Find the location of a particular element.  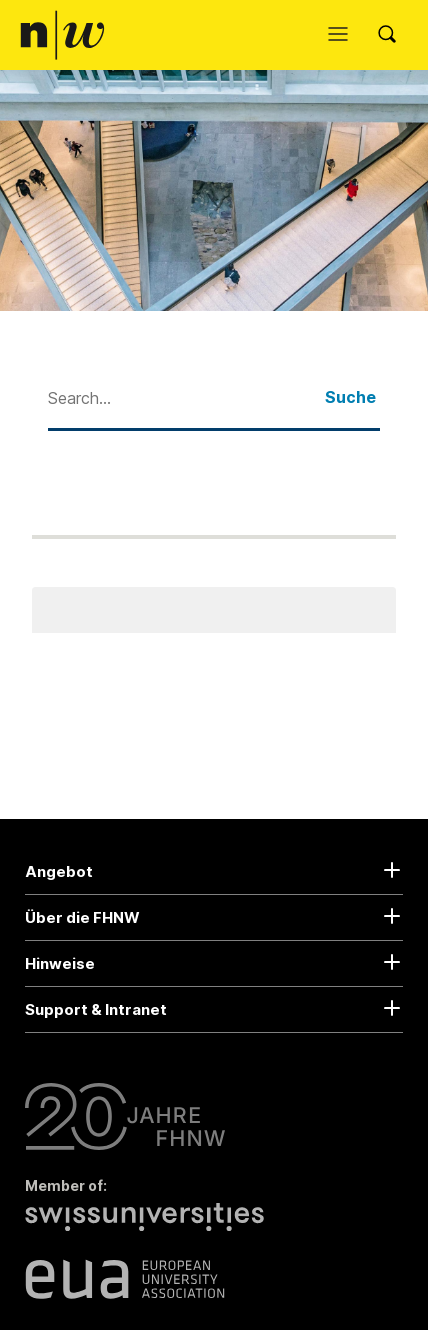

[European University Association] is located at coordinates (125, 1279).